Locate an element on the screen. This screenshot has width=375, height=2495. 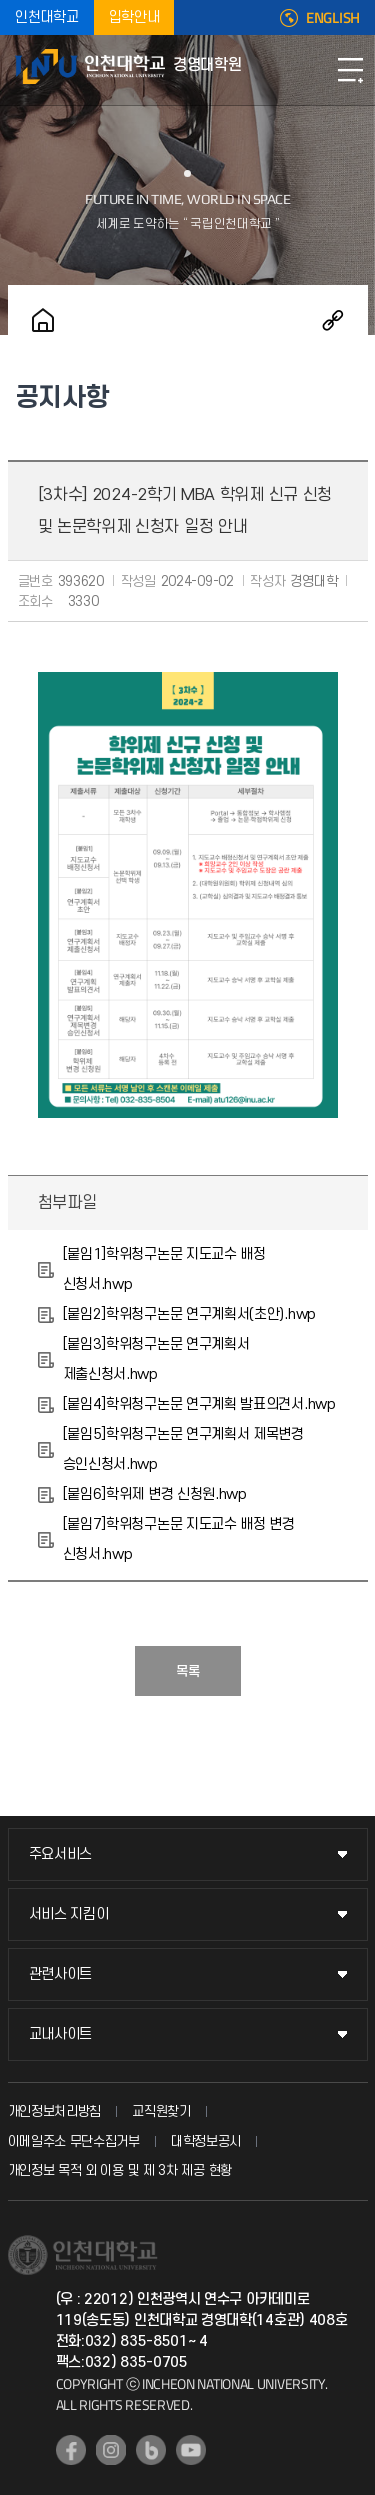
개인정보 목적 외 이용 및 제 3차 제공 현황 is located at coordinates (120, 2170).